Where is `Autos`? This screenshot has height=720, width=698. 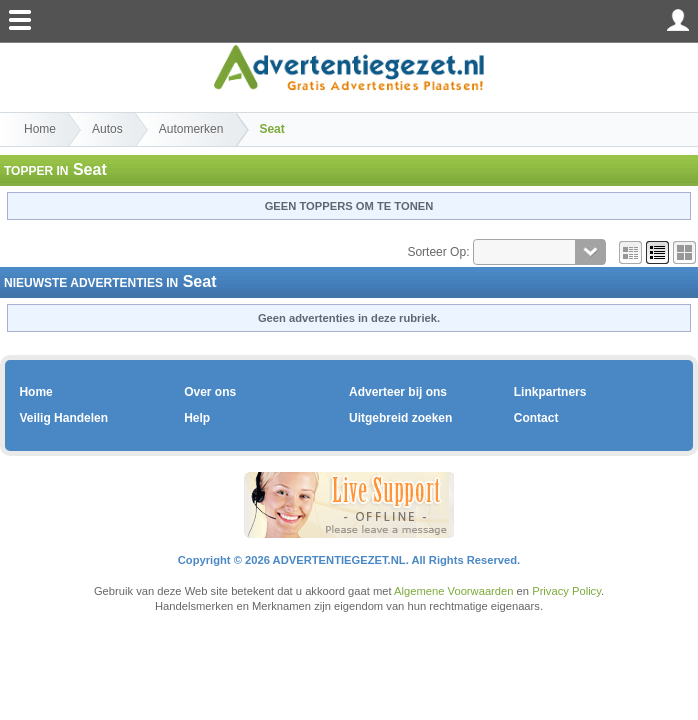 Autos is located at coordinates (107, 129).